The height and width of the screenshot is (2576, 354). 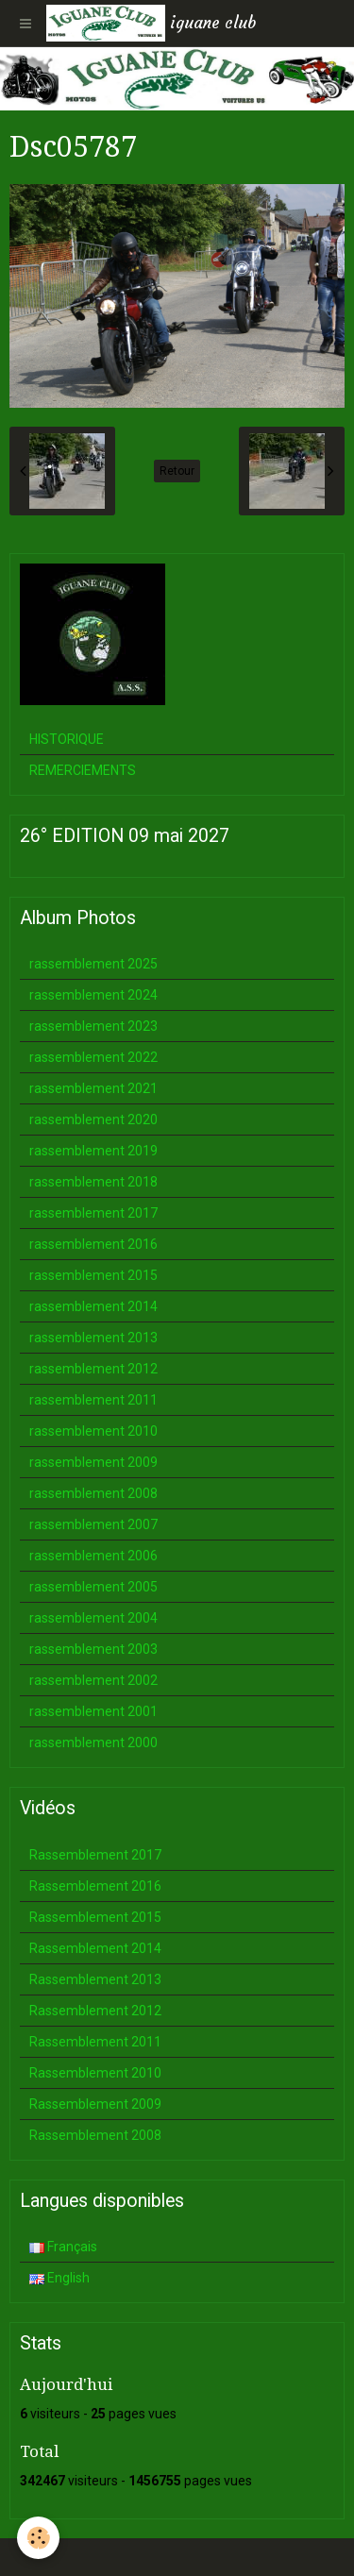 What do you see at coordinates (93, 1524) in the screenshot?
I see `rassemblement 2007` at bounding box center [93, 1524].